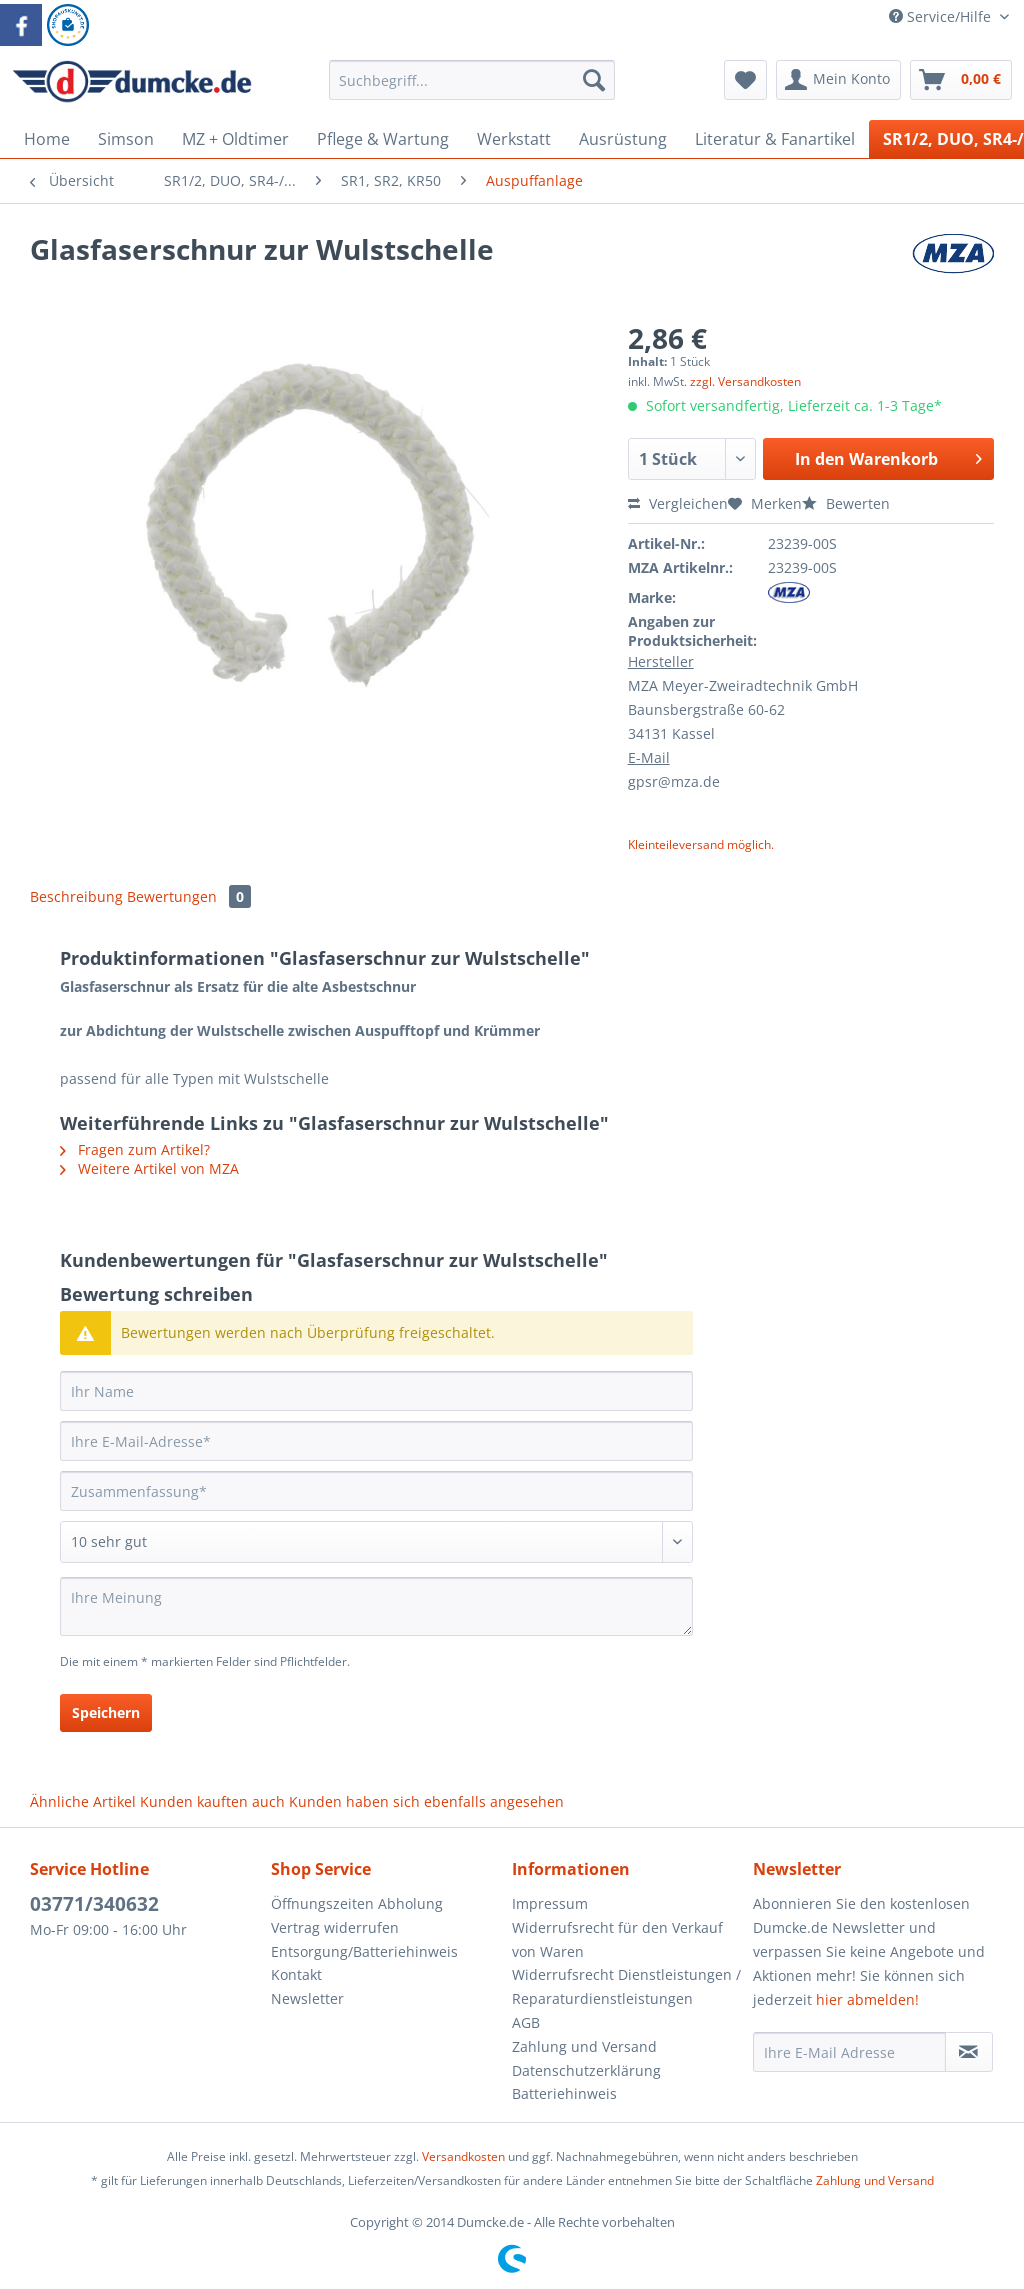 The image size is (1024, 2289). I want to click on Service/Hilfe [menuitem], so click(942, 16).